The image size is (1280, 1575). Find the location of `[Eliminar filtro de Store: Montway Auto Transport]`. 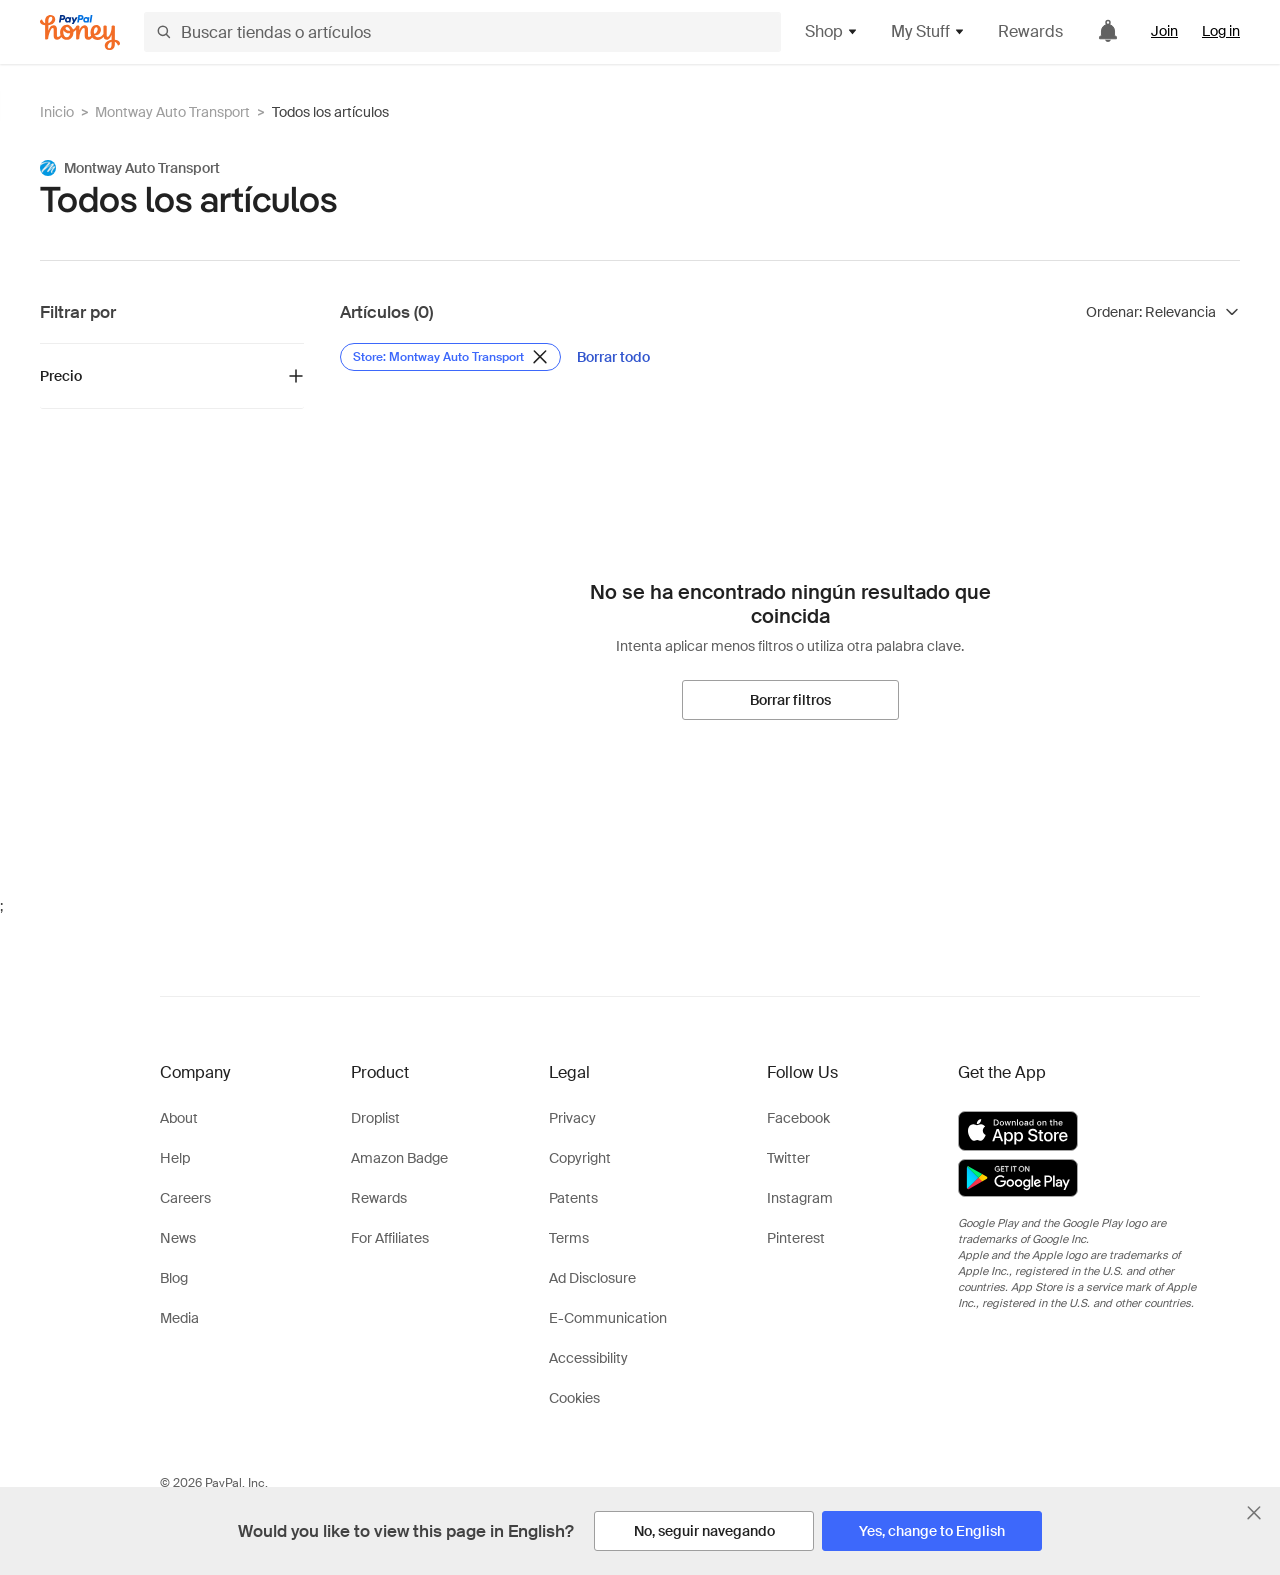

[Eliminar filtro de Store: Montway Auto Transport] is located at coordinates (450, 357).